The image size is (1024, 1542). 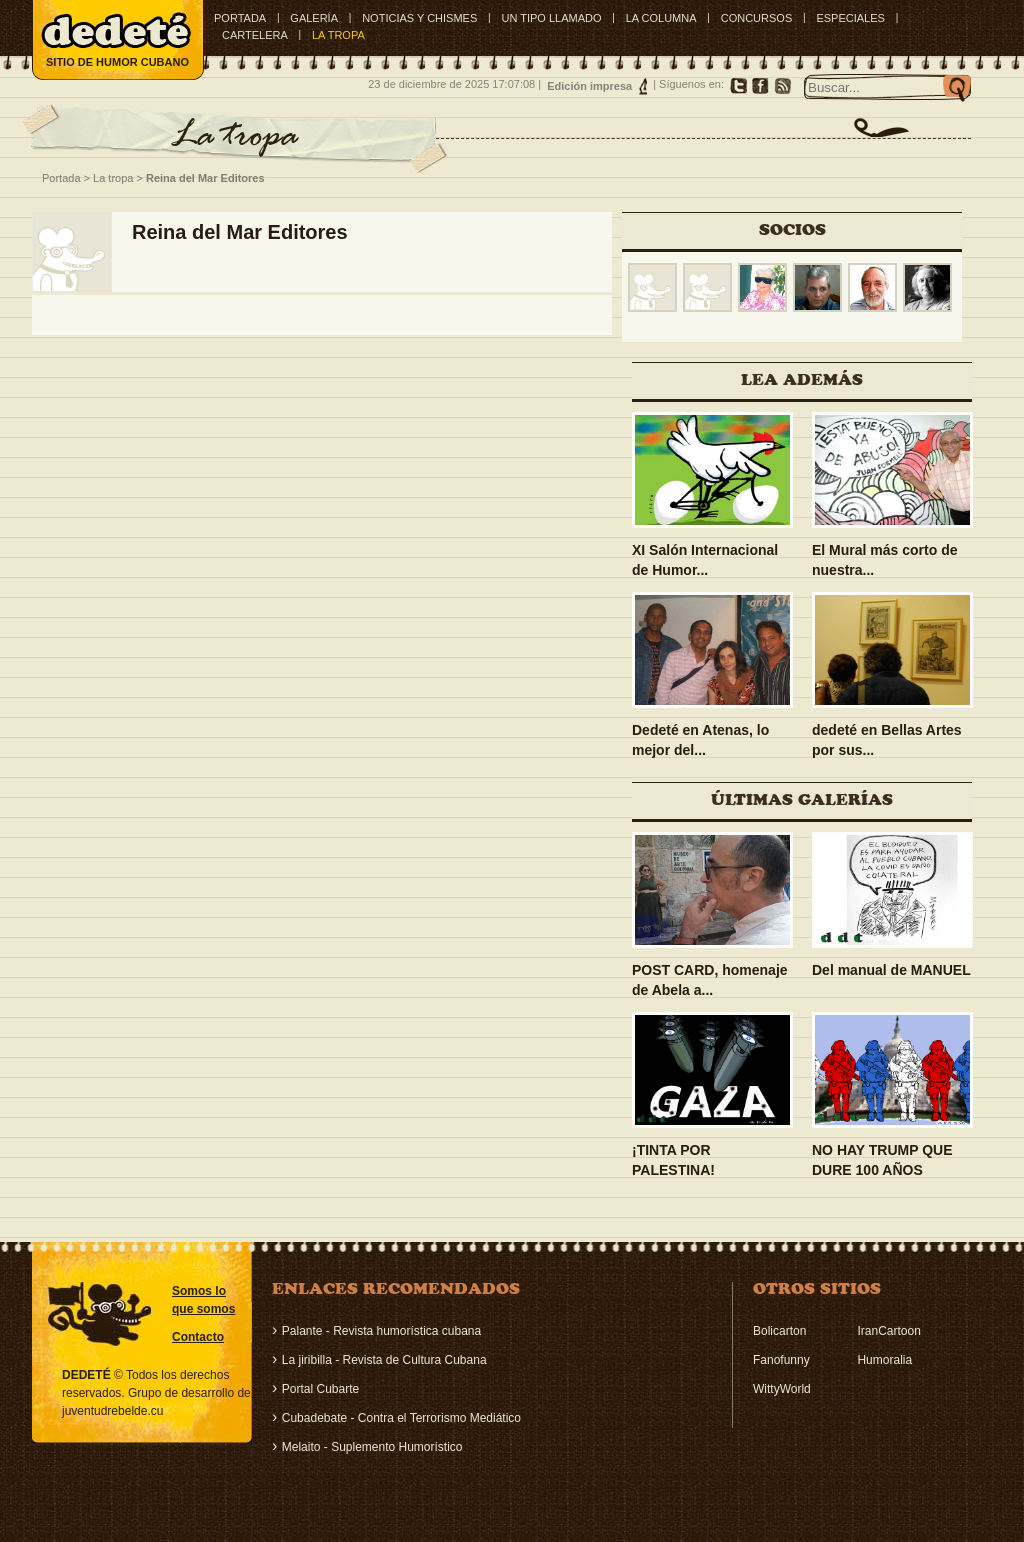 I want to click on WittyWorld, so click(x=782, y=1389).